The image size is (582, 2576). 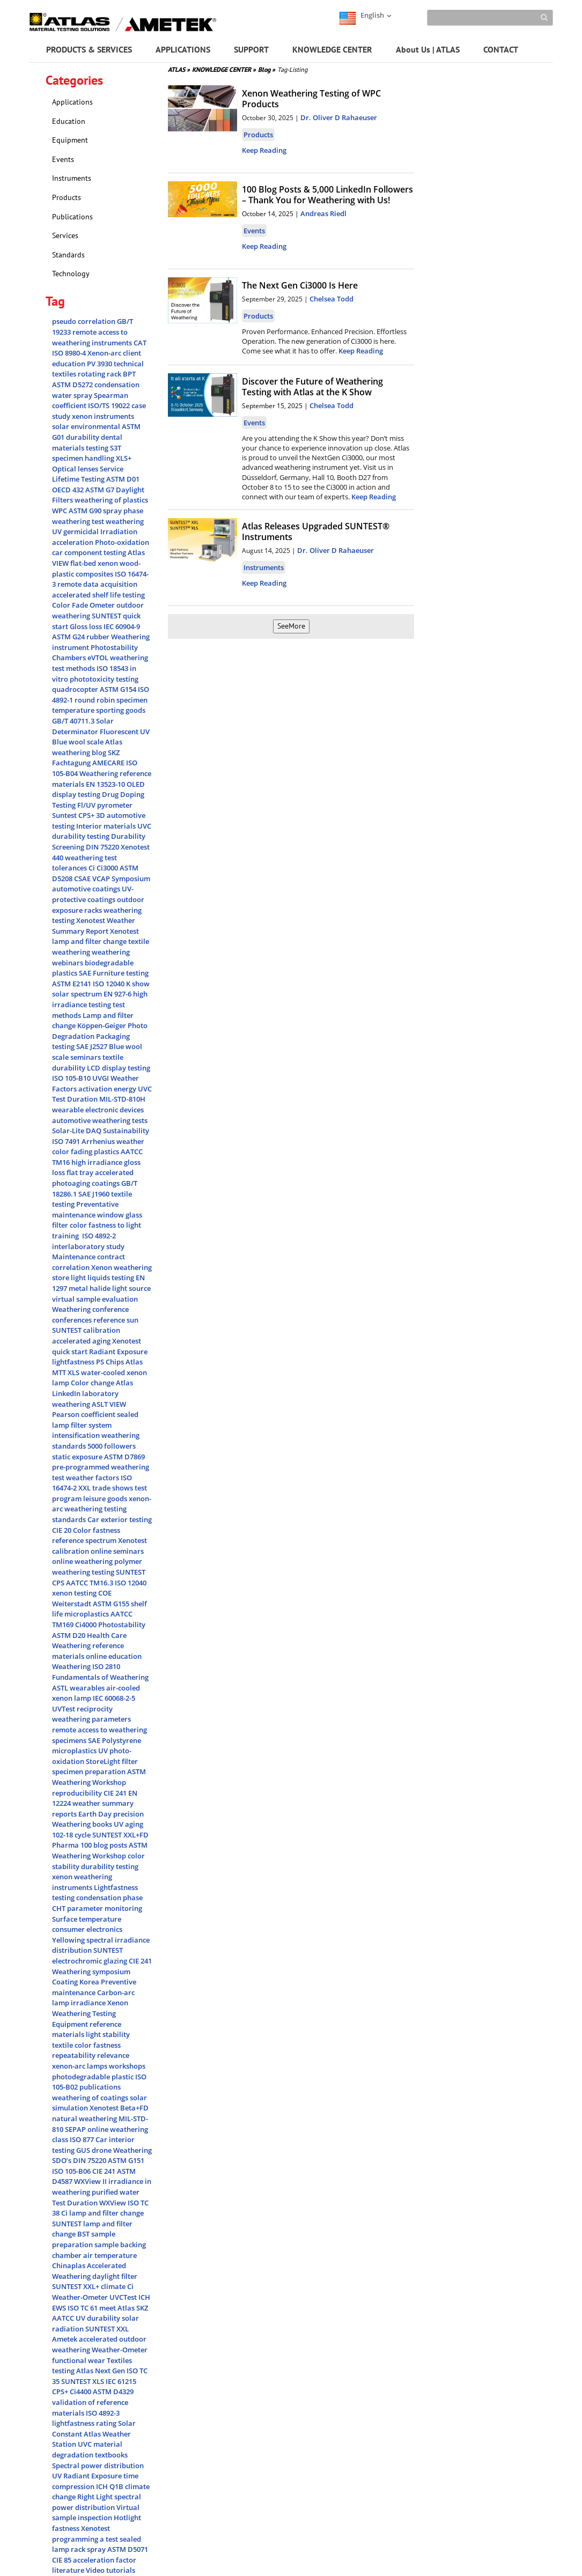 I want to click on Solar Determinator, so click(x=83, y=726).